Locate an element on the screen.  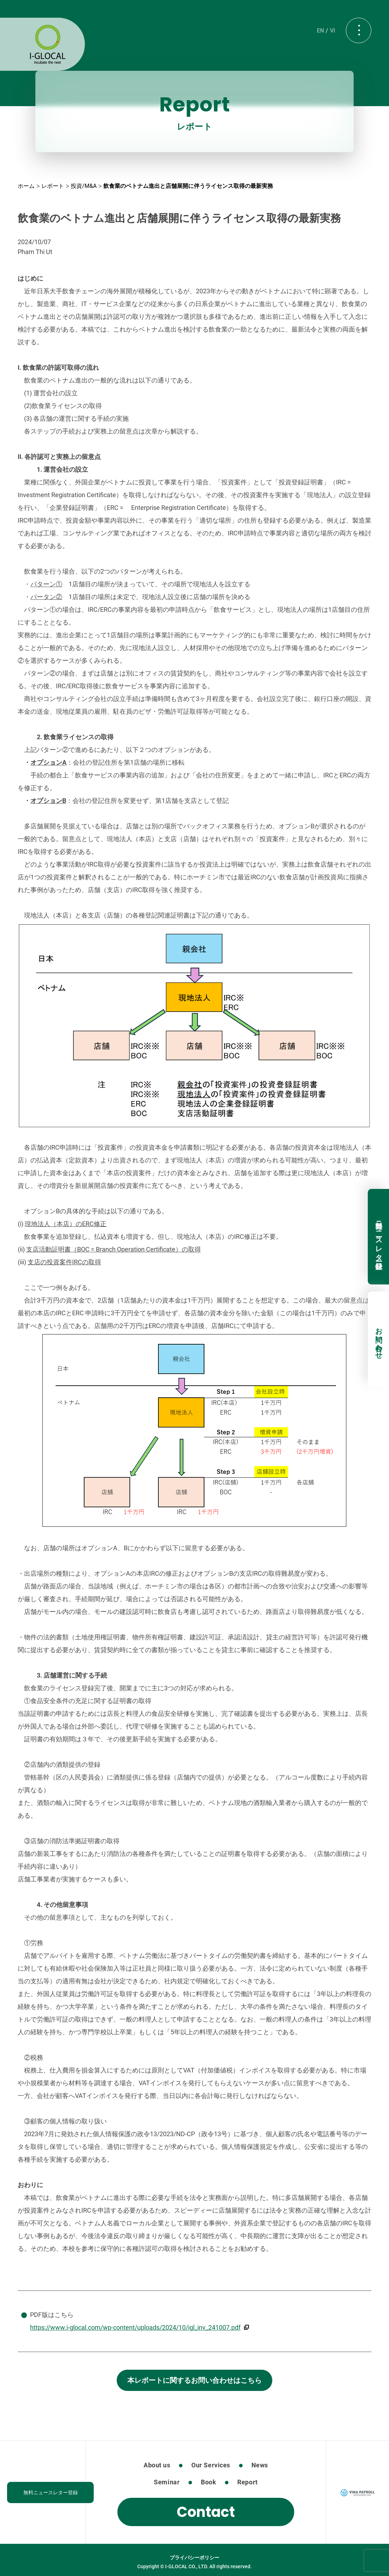
プライバシーポリシー is located at coordinates (194, 2557).